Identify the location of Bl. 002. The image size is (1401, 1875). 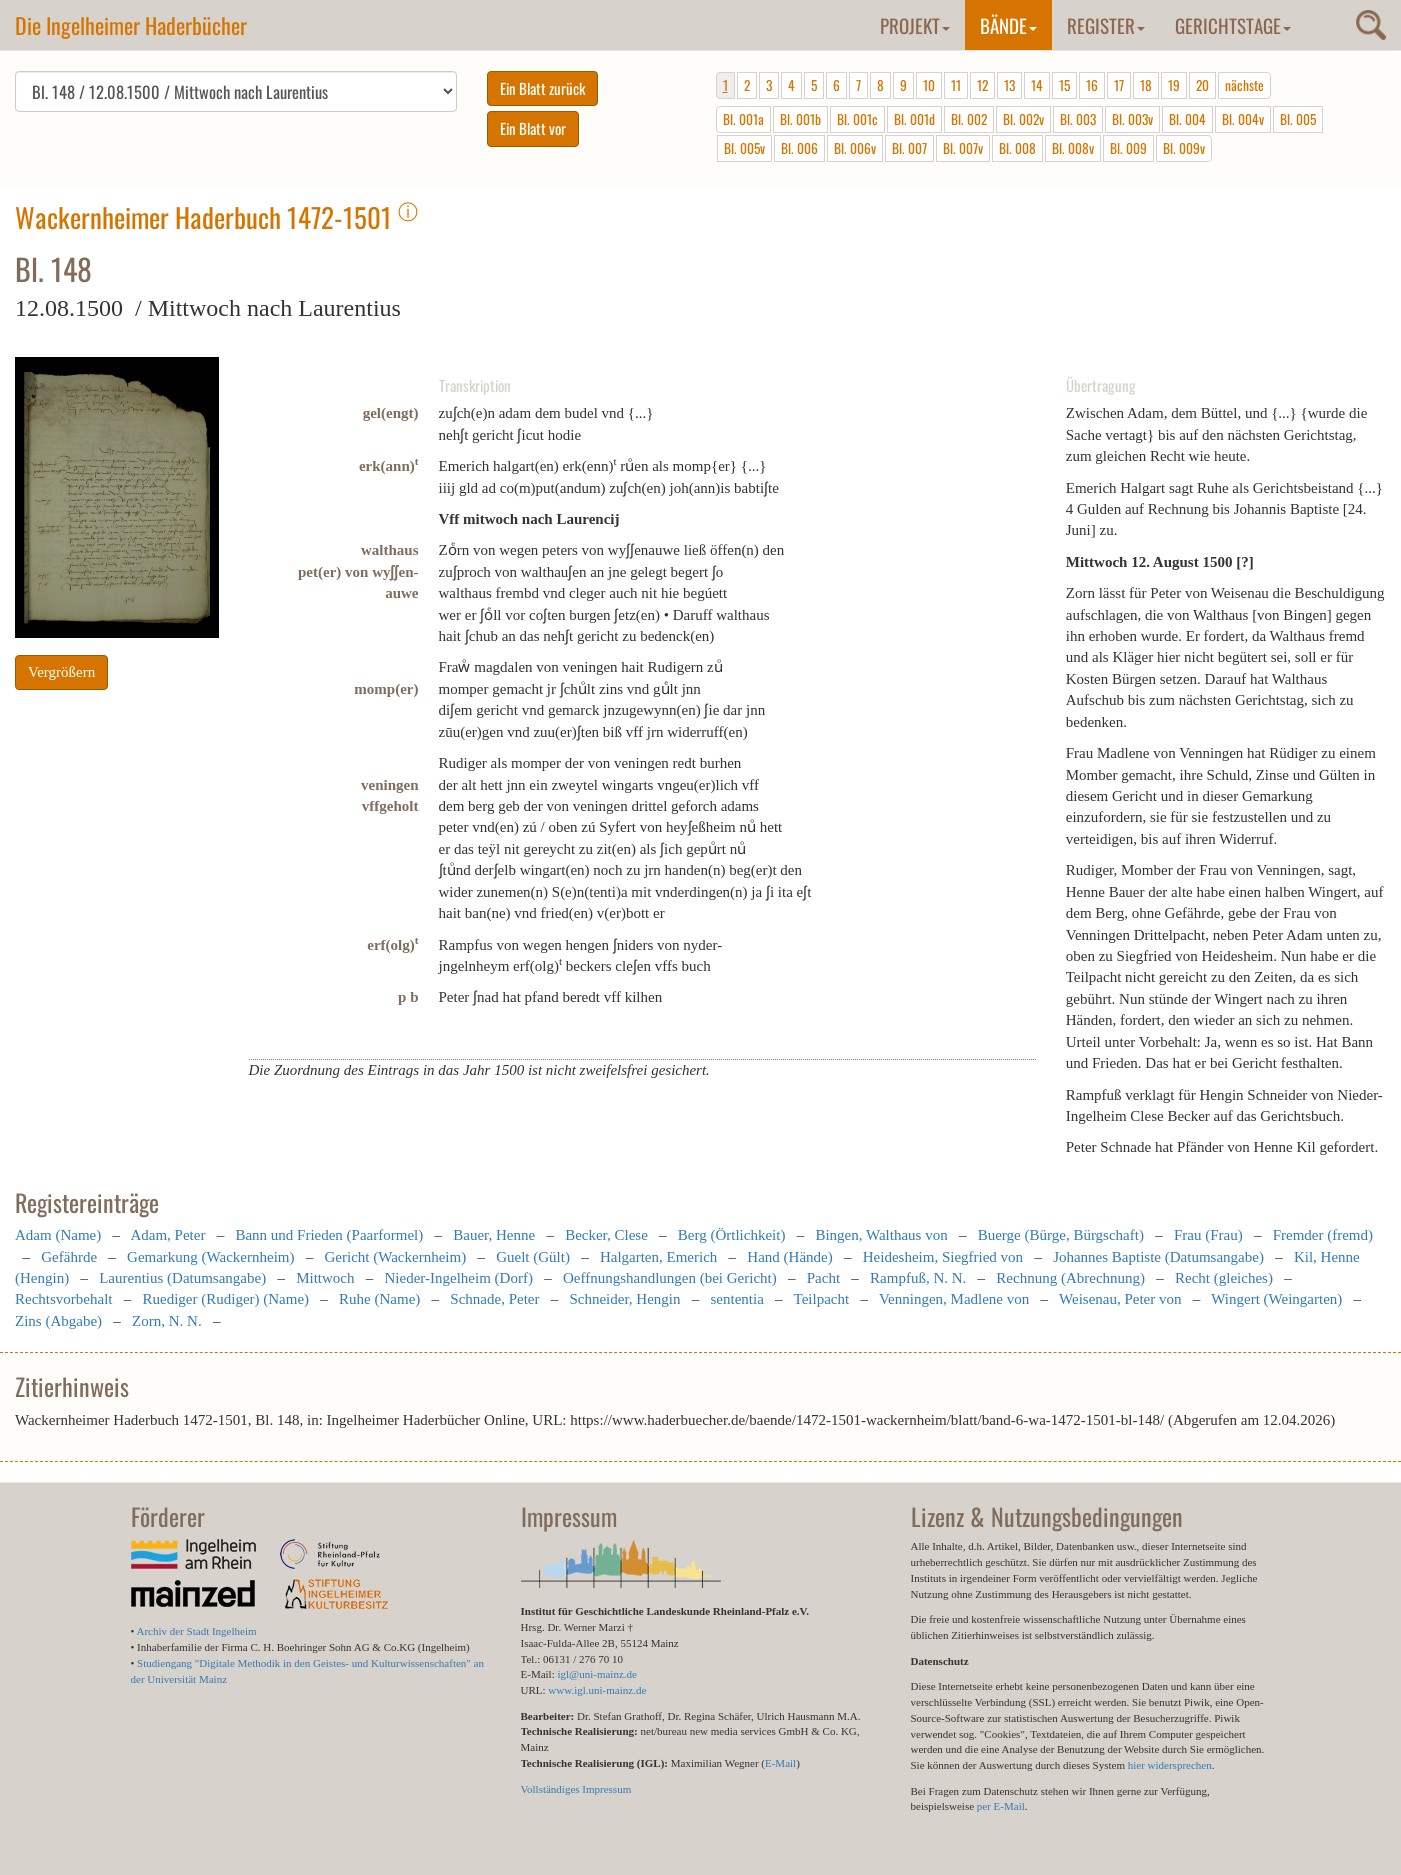
(969, 119).